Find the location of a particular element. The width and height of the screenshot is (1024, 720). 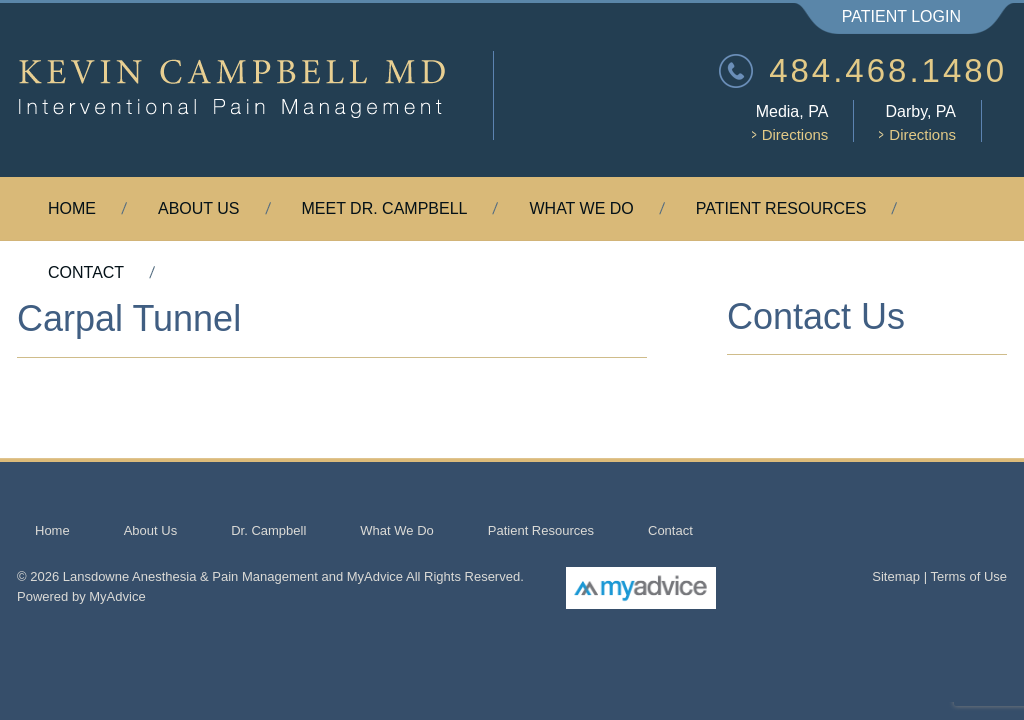

Media, PA is located at coordinates (790, 122).